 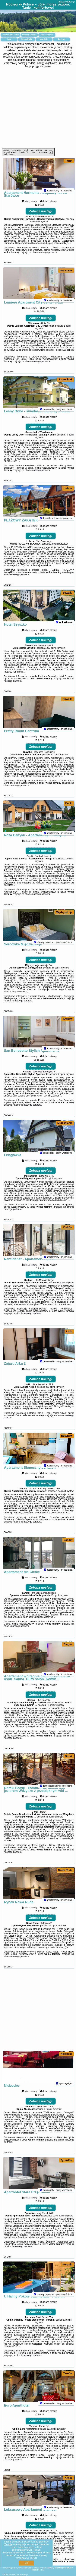 I want to click on Niebocko, so click(x=66, y=2164).